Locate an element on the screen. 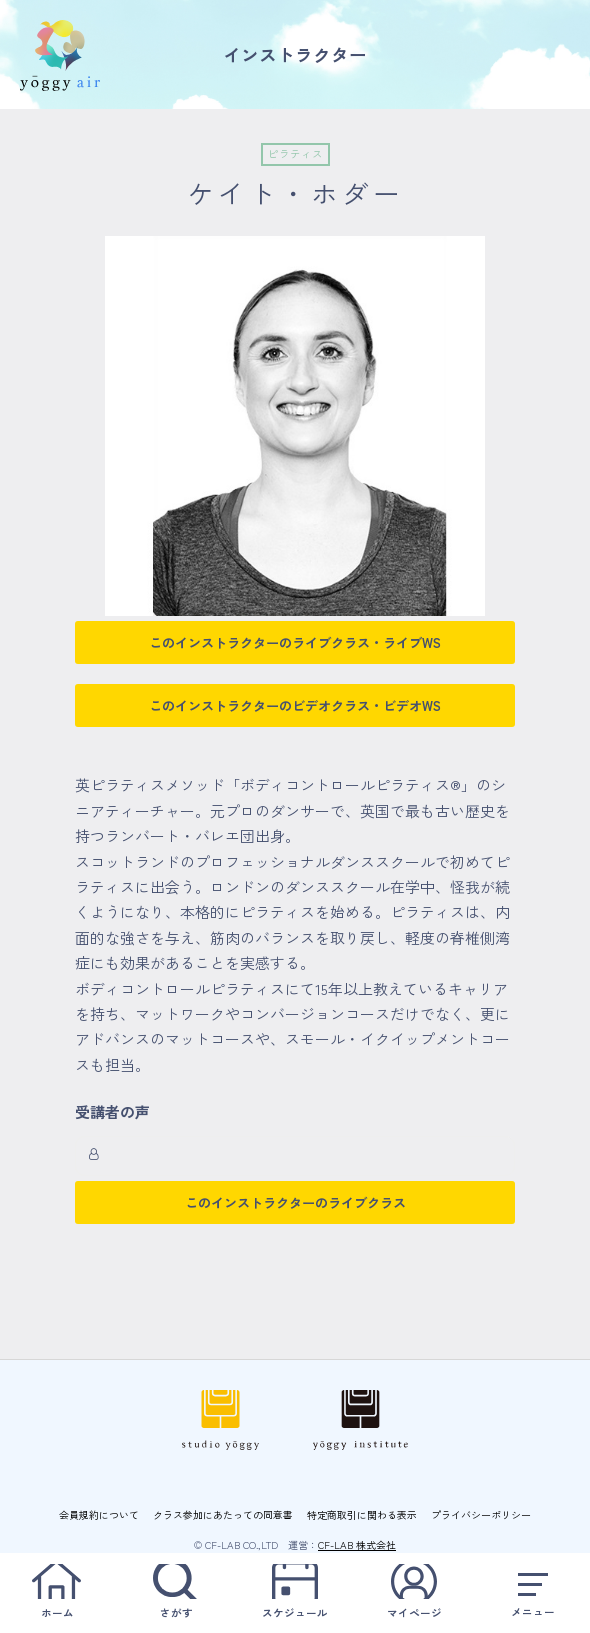 Image resolution: width=590 pixels, height=1633 pixels. プライバシーポリシー is located at coordinates (481, 1514).